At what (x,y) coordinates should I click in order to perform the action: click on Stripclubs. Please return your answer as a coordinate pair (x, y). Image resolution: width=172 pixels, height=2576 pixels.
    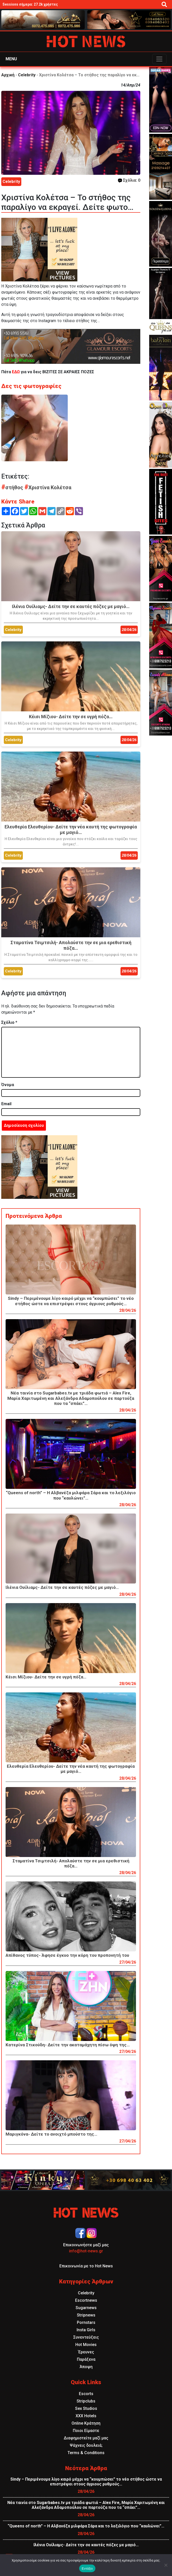
    Looking at the image, I should click on (86, 2401).